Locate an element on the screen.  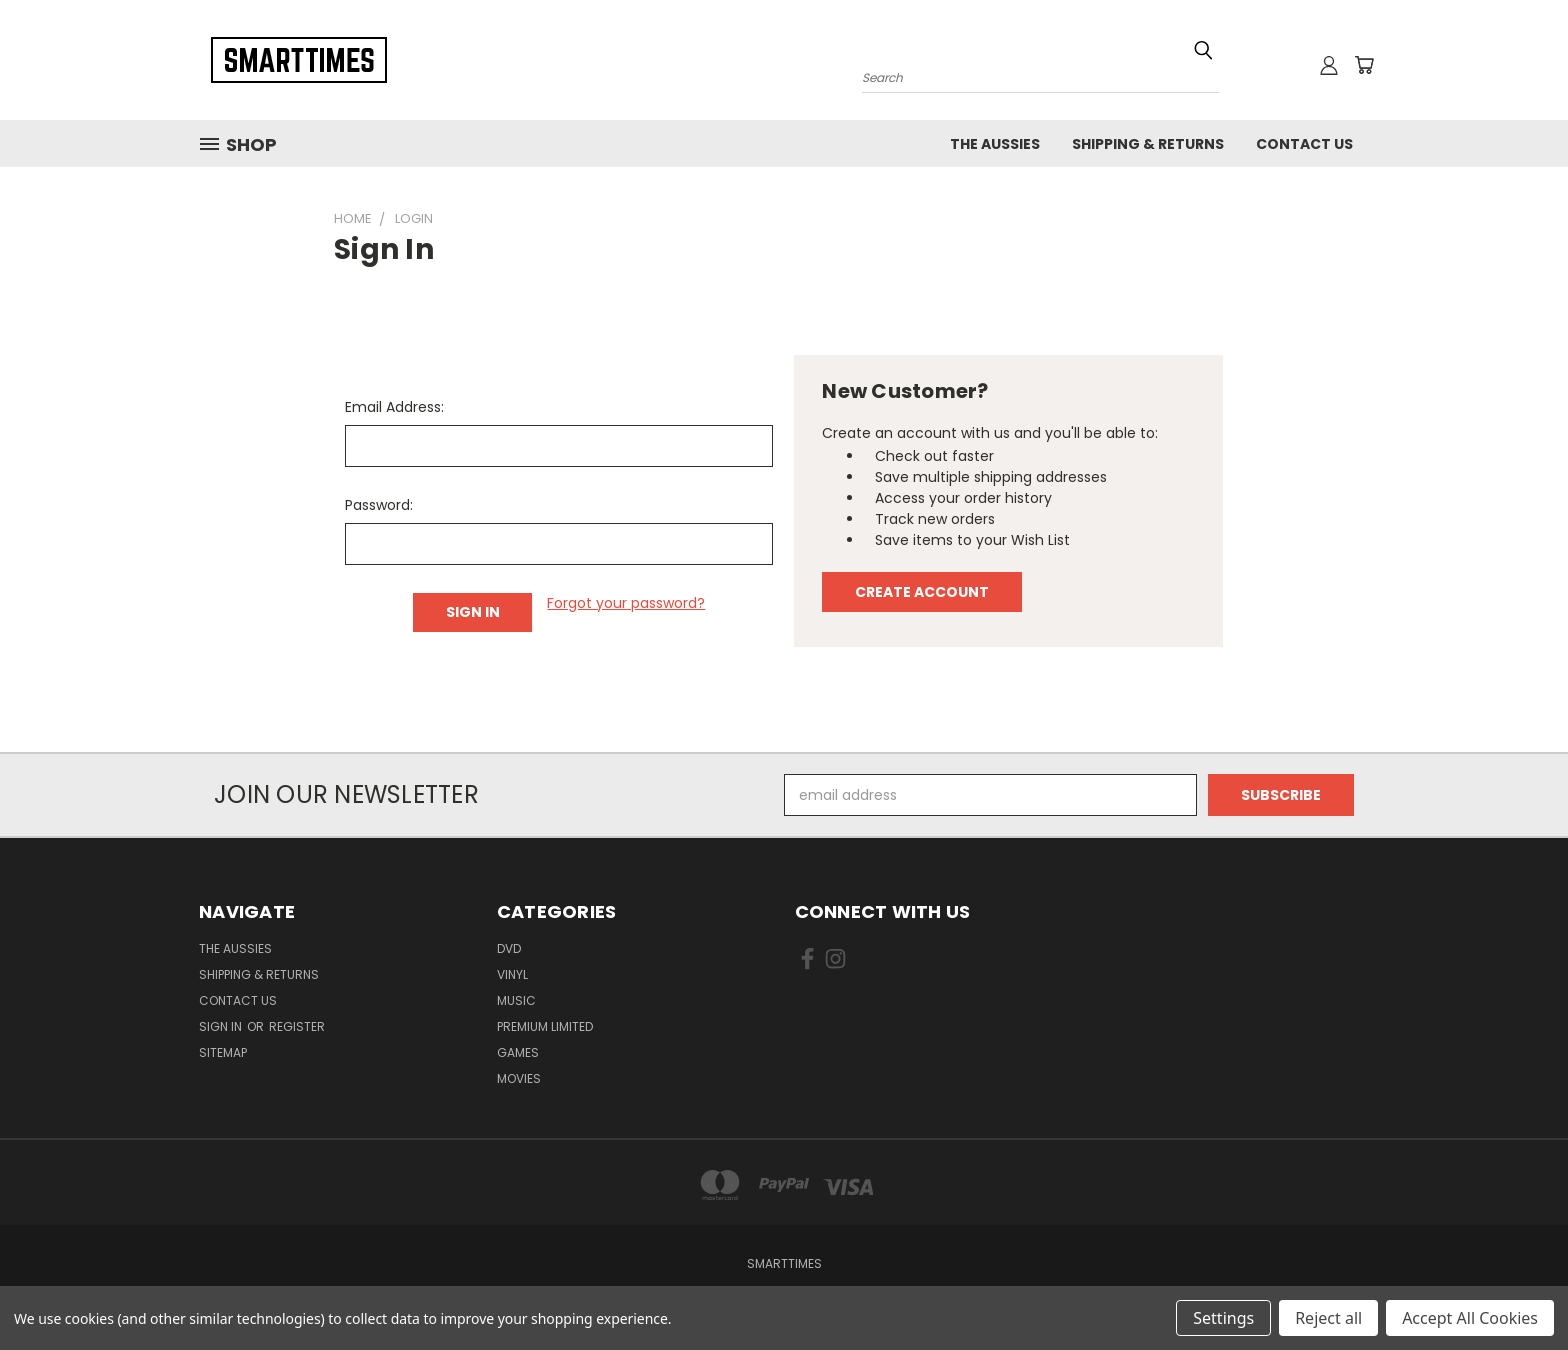
Email Address: is located at coordinates (394, 407).